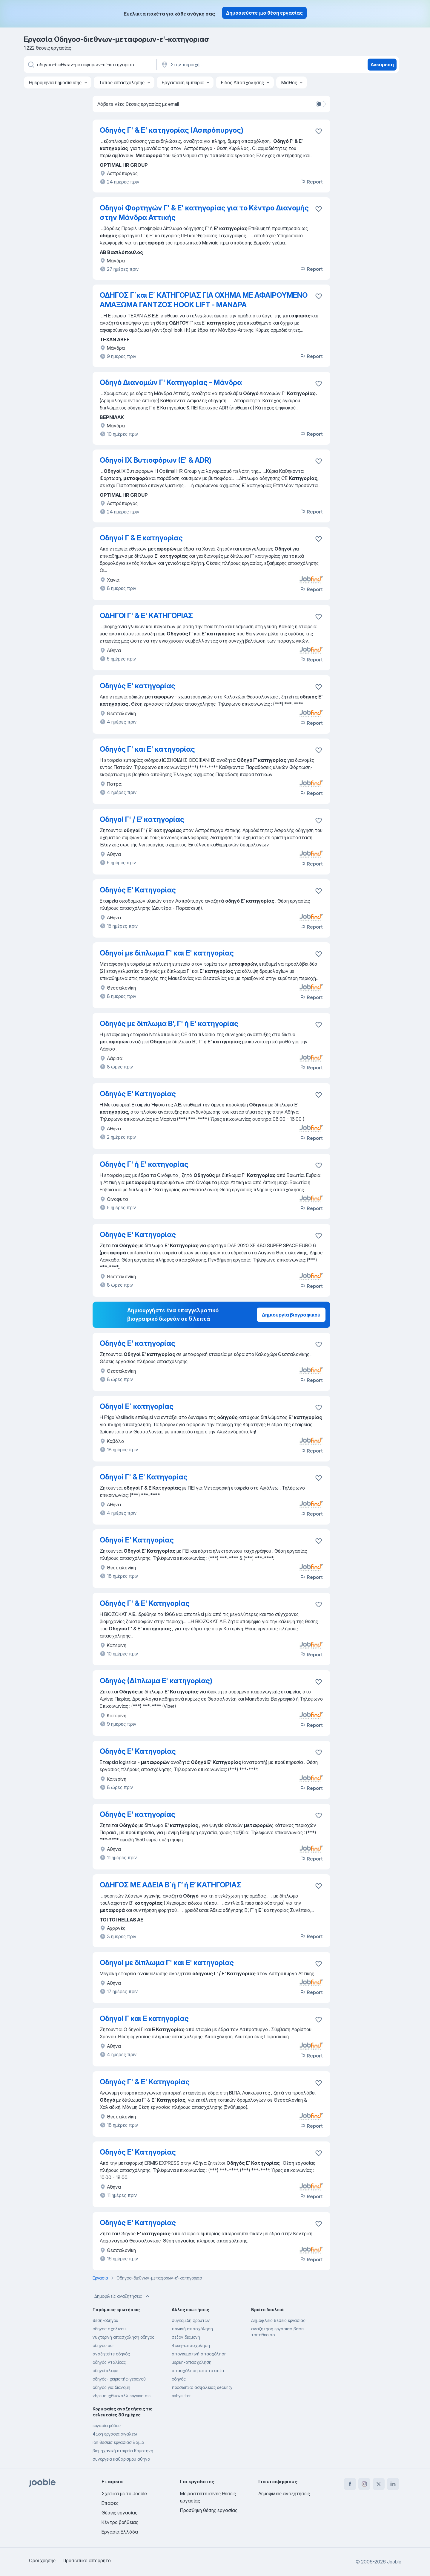  Describe the element at coordinates (204, 300) in the screenshot. I see `ΟΔΗΓΟΣ Γ΄και Ε΄ ΚΑΤΗΓΟΡΙΑΣ ΓΙΑ ΟΧΗΜΑ ΜΕ ΑΦΑΙΡΟΥΜΕΝΟ ΑΜΑΞΩΜΑ ΓΑΝΤΖΟΣ HOOK LIFT - ΜΑΝΔΡΑ` at that location.